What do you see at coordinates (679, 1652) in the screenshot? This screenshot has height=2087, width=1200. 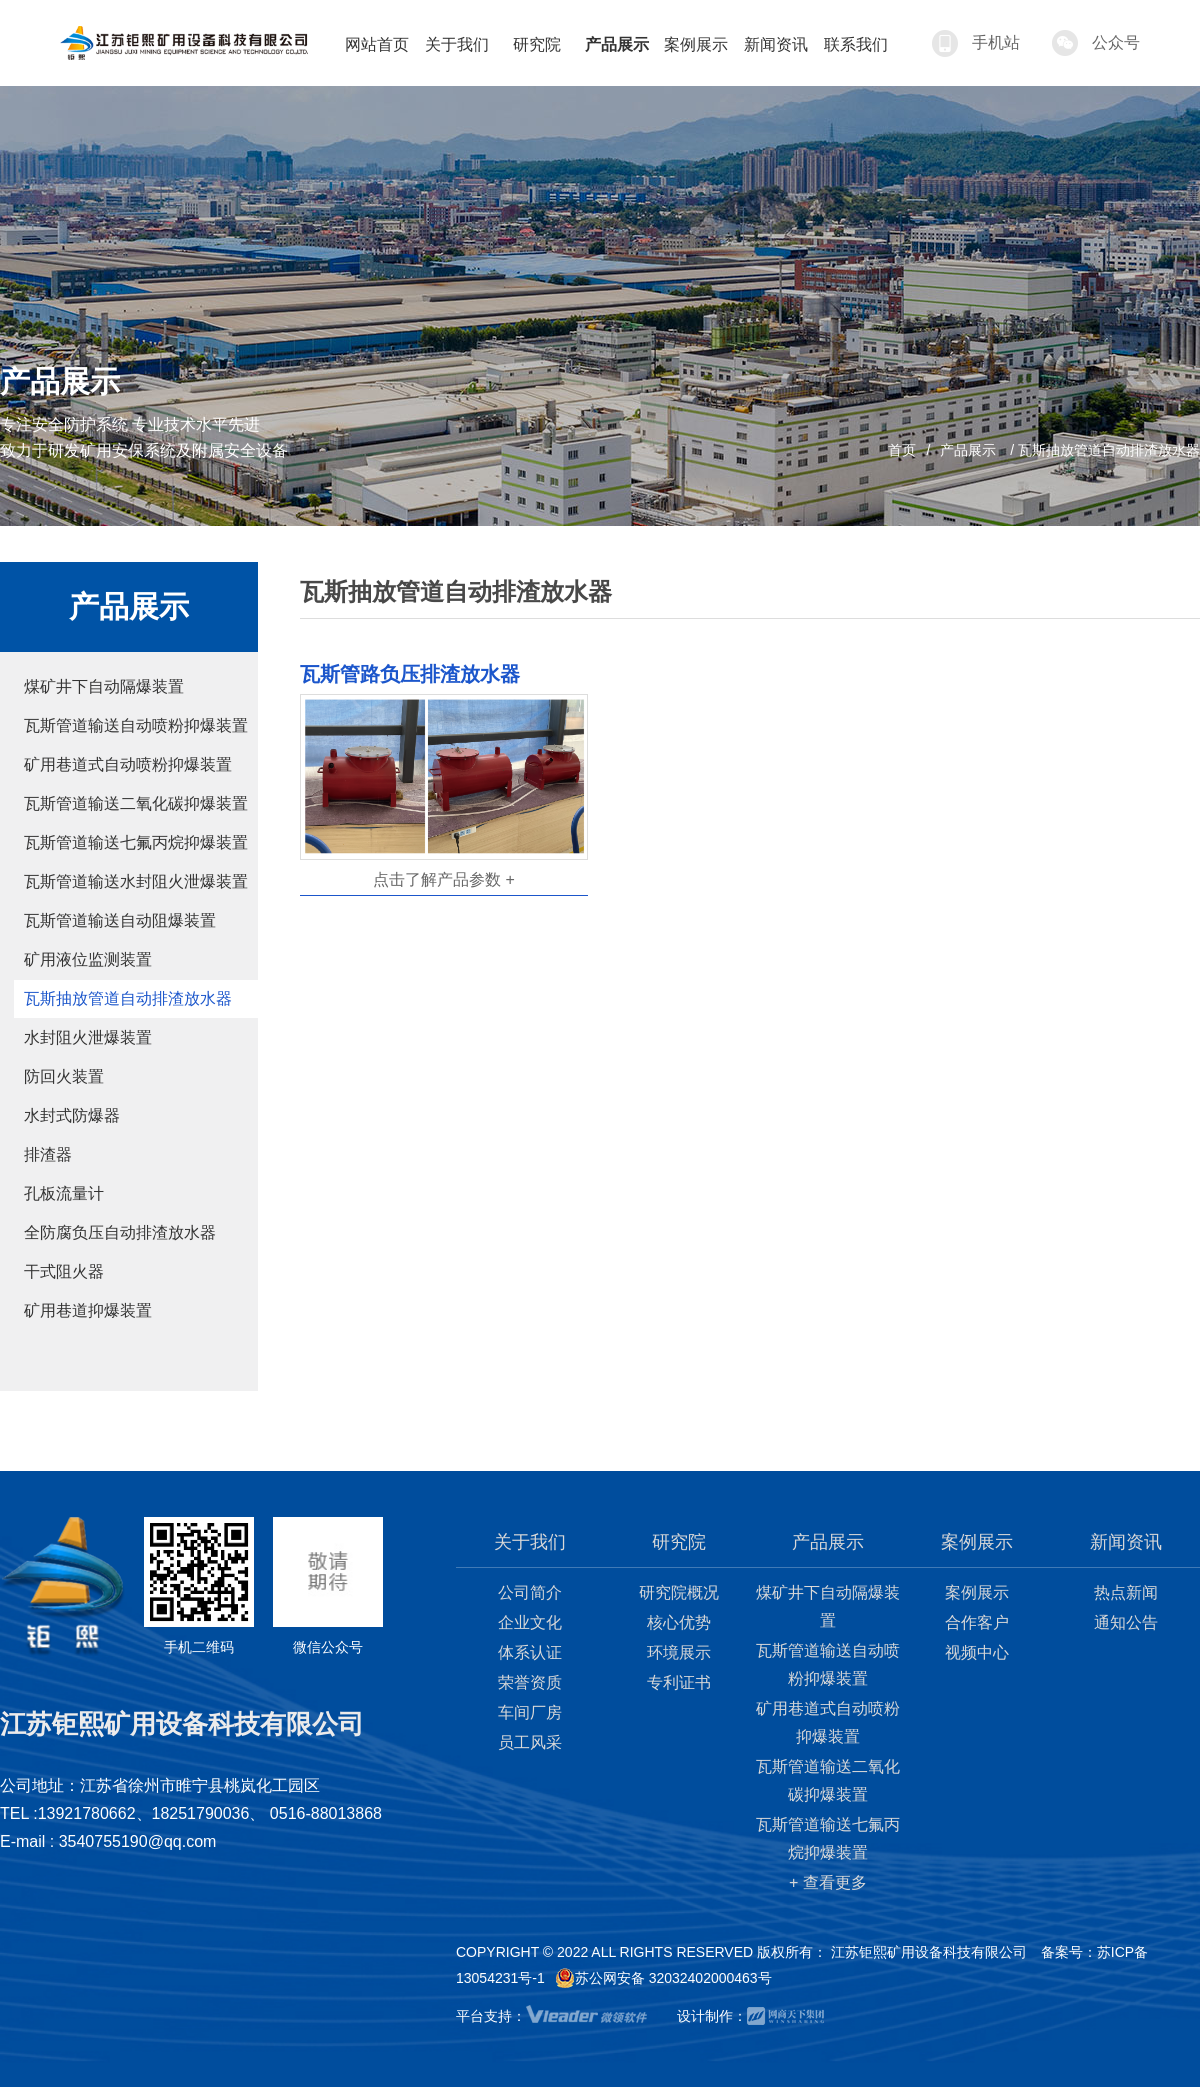 I see `环境展示` at bounding box center [679, 1652].